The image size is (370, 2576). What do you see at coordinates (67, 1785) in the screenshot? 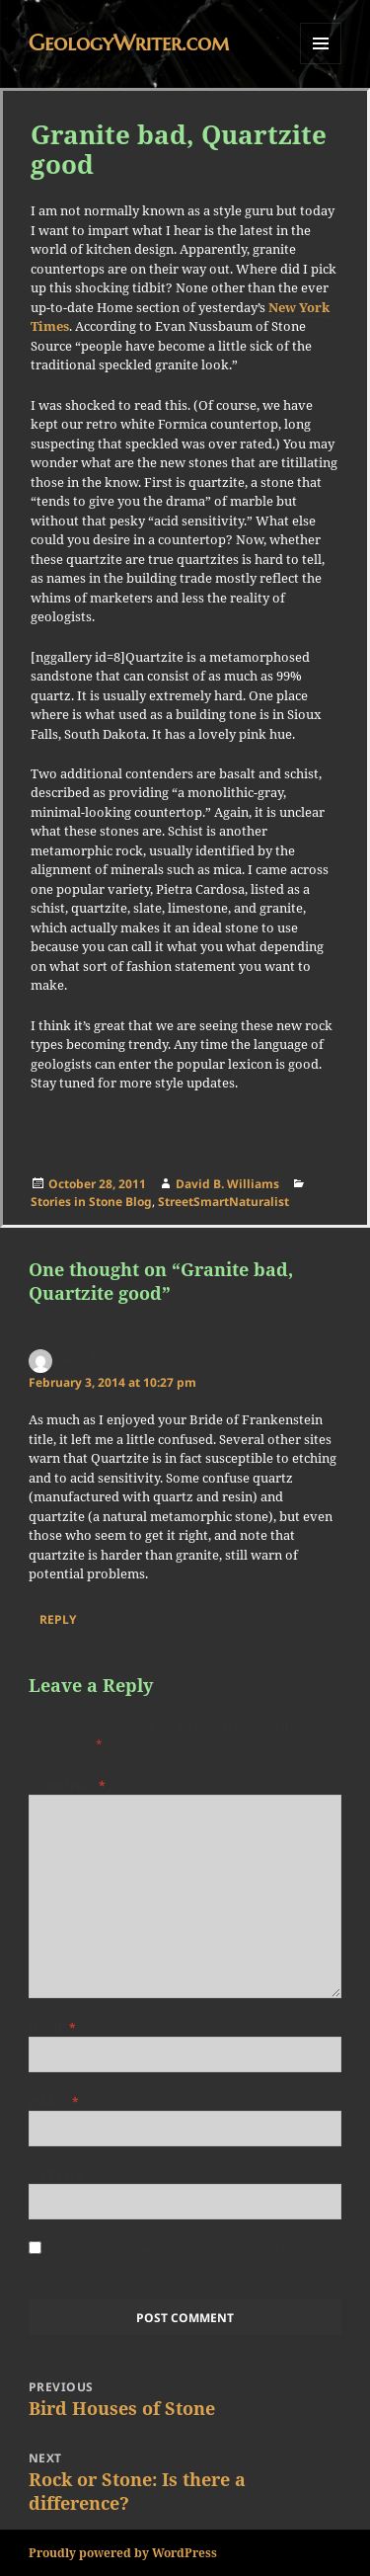
I see `Comment` at bounding box center [67, 1785].